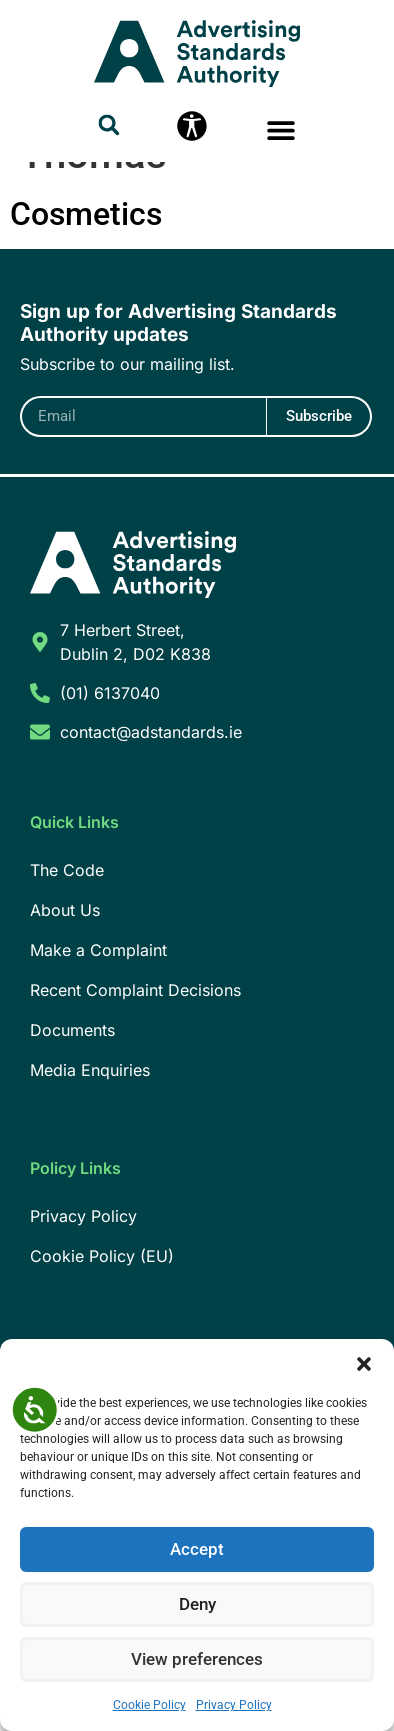  I want to click on About Us, so click(65, 997).